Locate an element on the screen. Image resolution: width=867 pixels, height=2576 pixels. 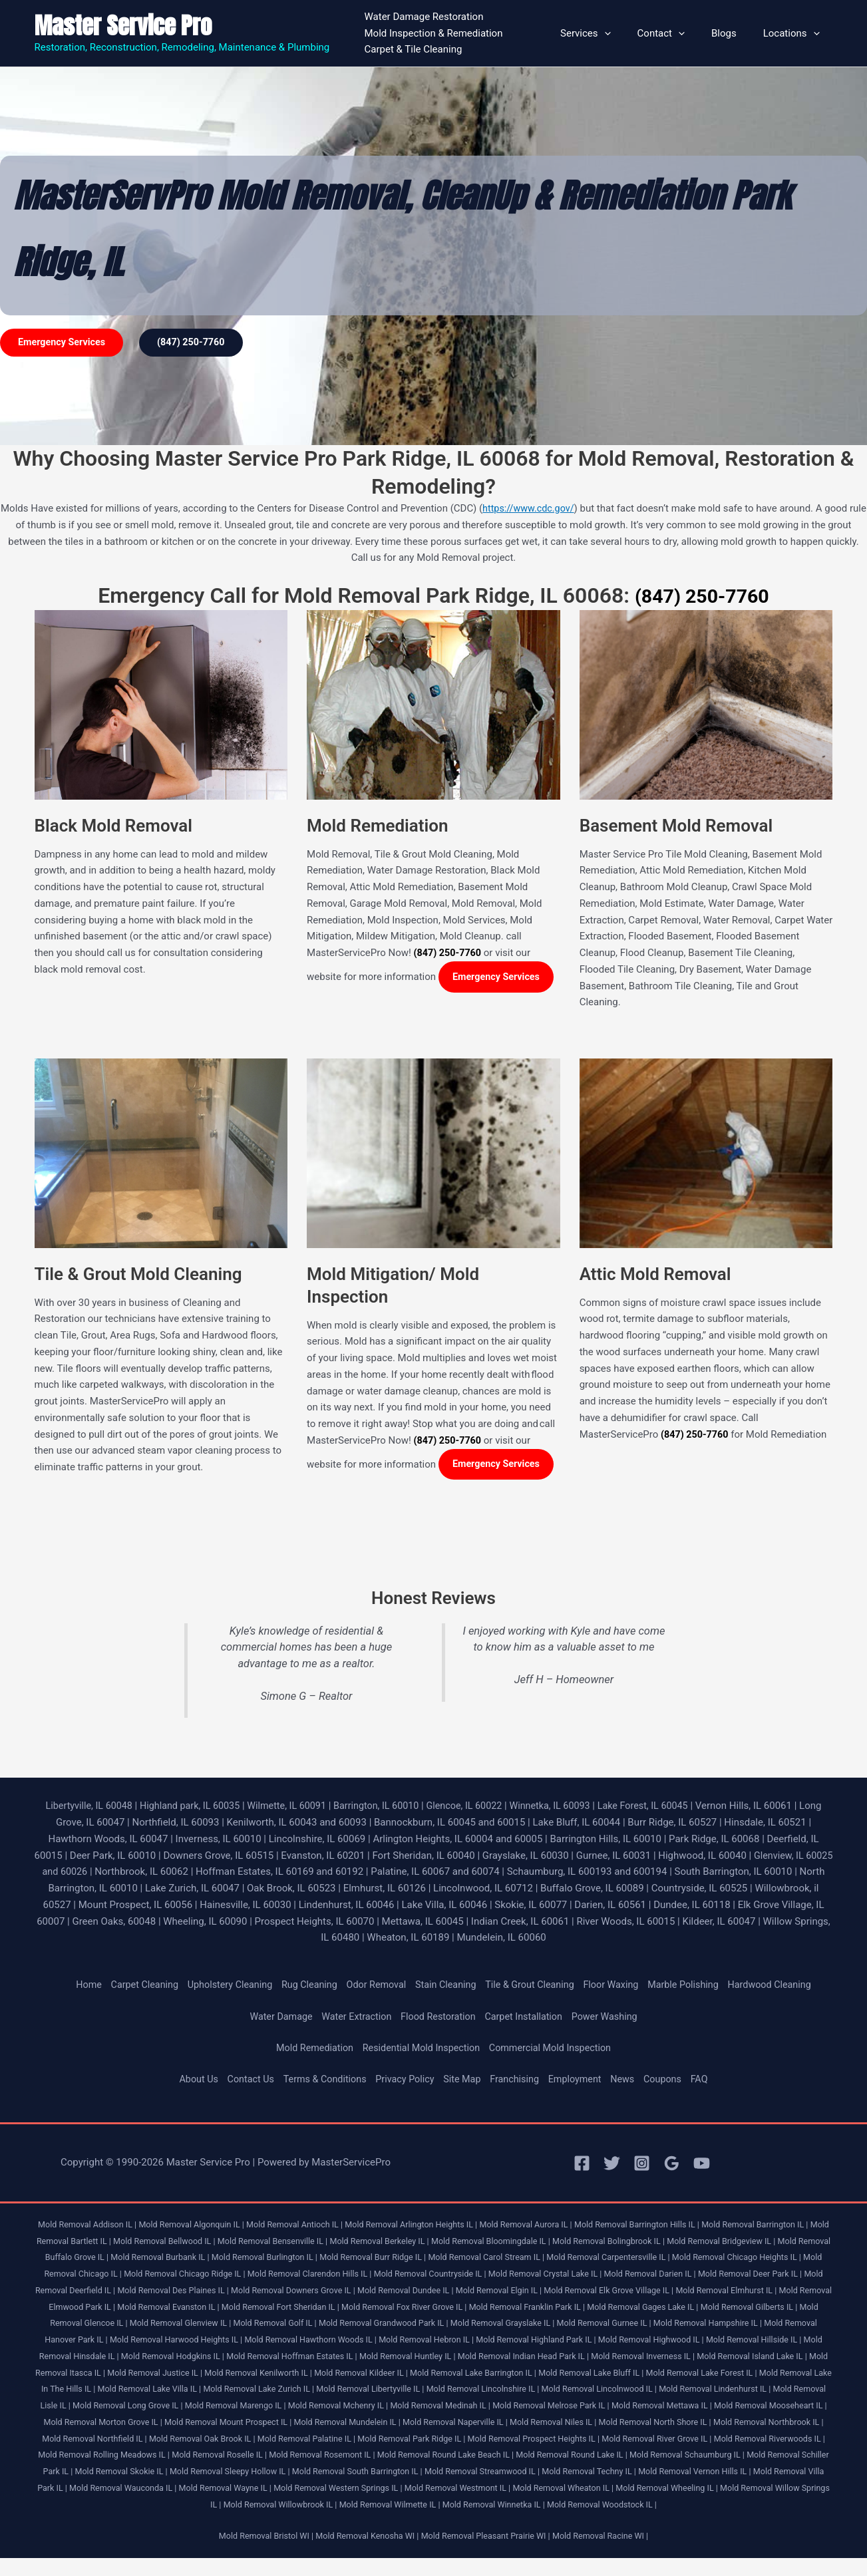
Tile & Grout Cleaning is located at coordinates (533, 1986).